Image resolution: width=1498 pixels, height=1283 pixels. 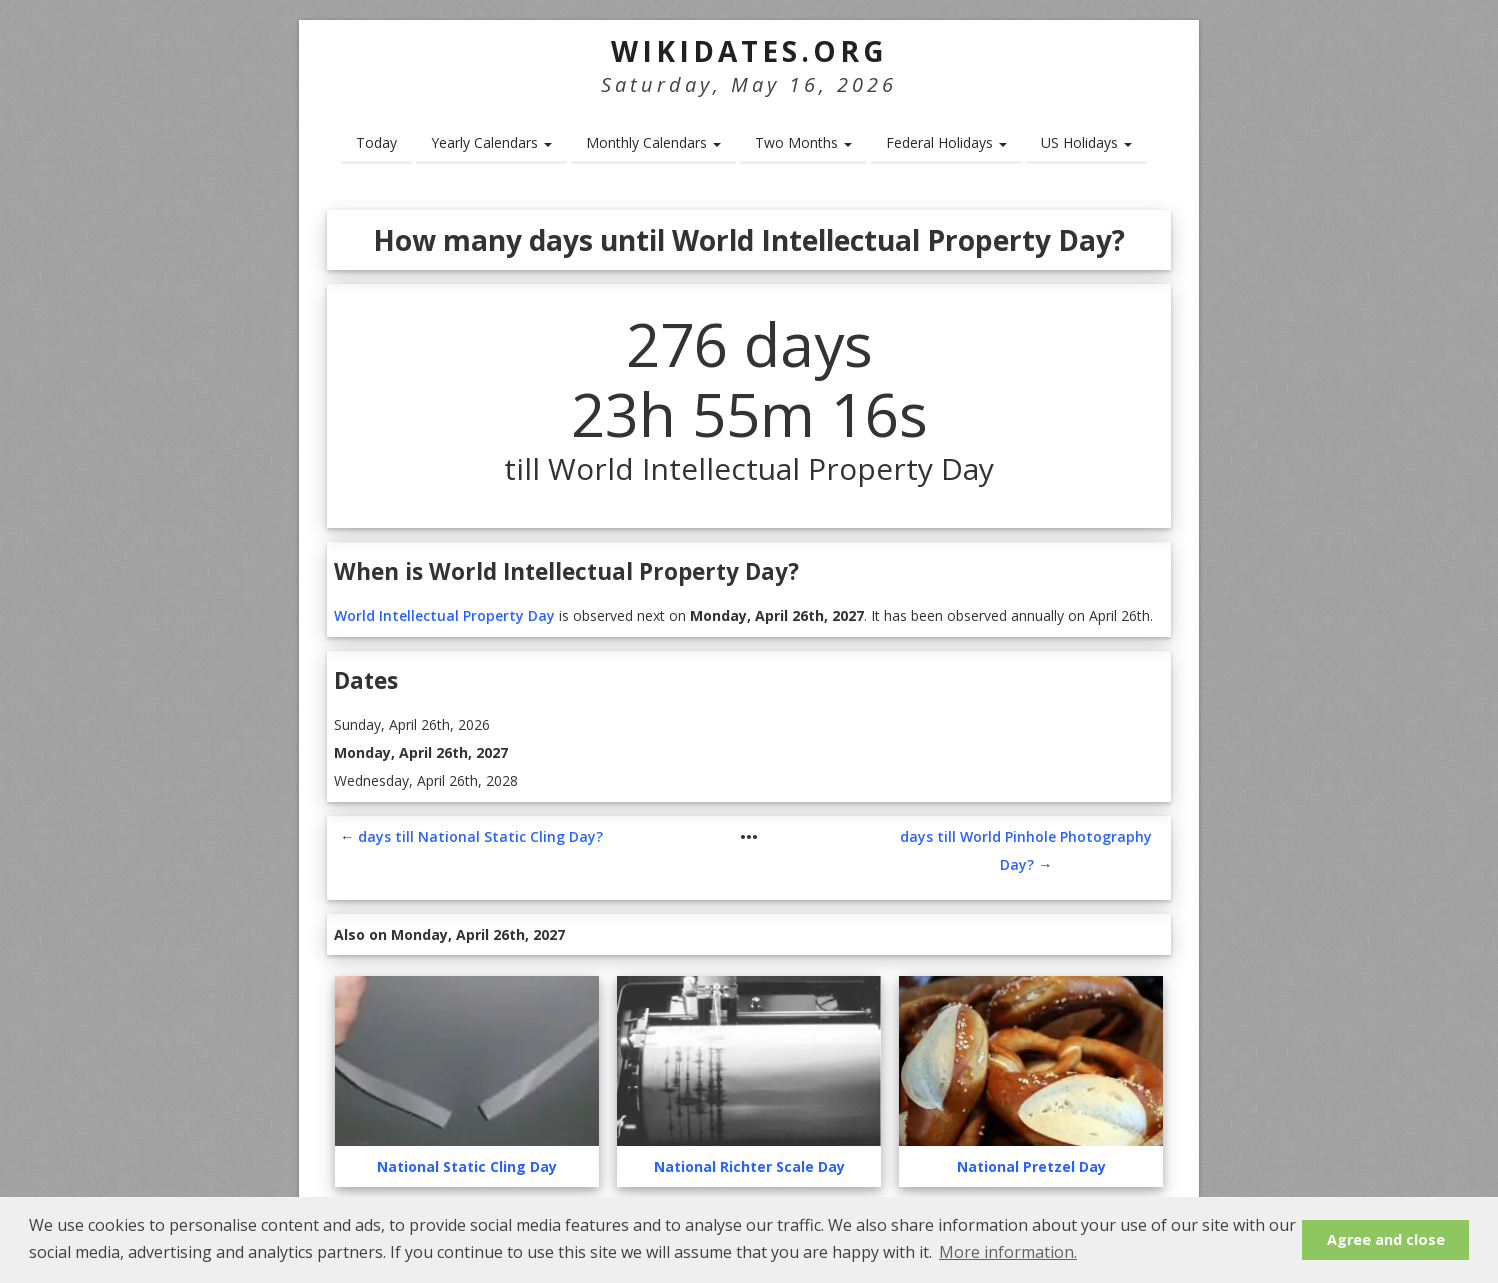 I want to click on Federal Holidays, so click(x=946, y=142).